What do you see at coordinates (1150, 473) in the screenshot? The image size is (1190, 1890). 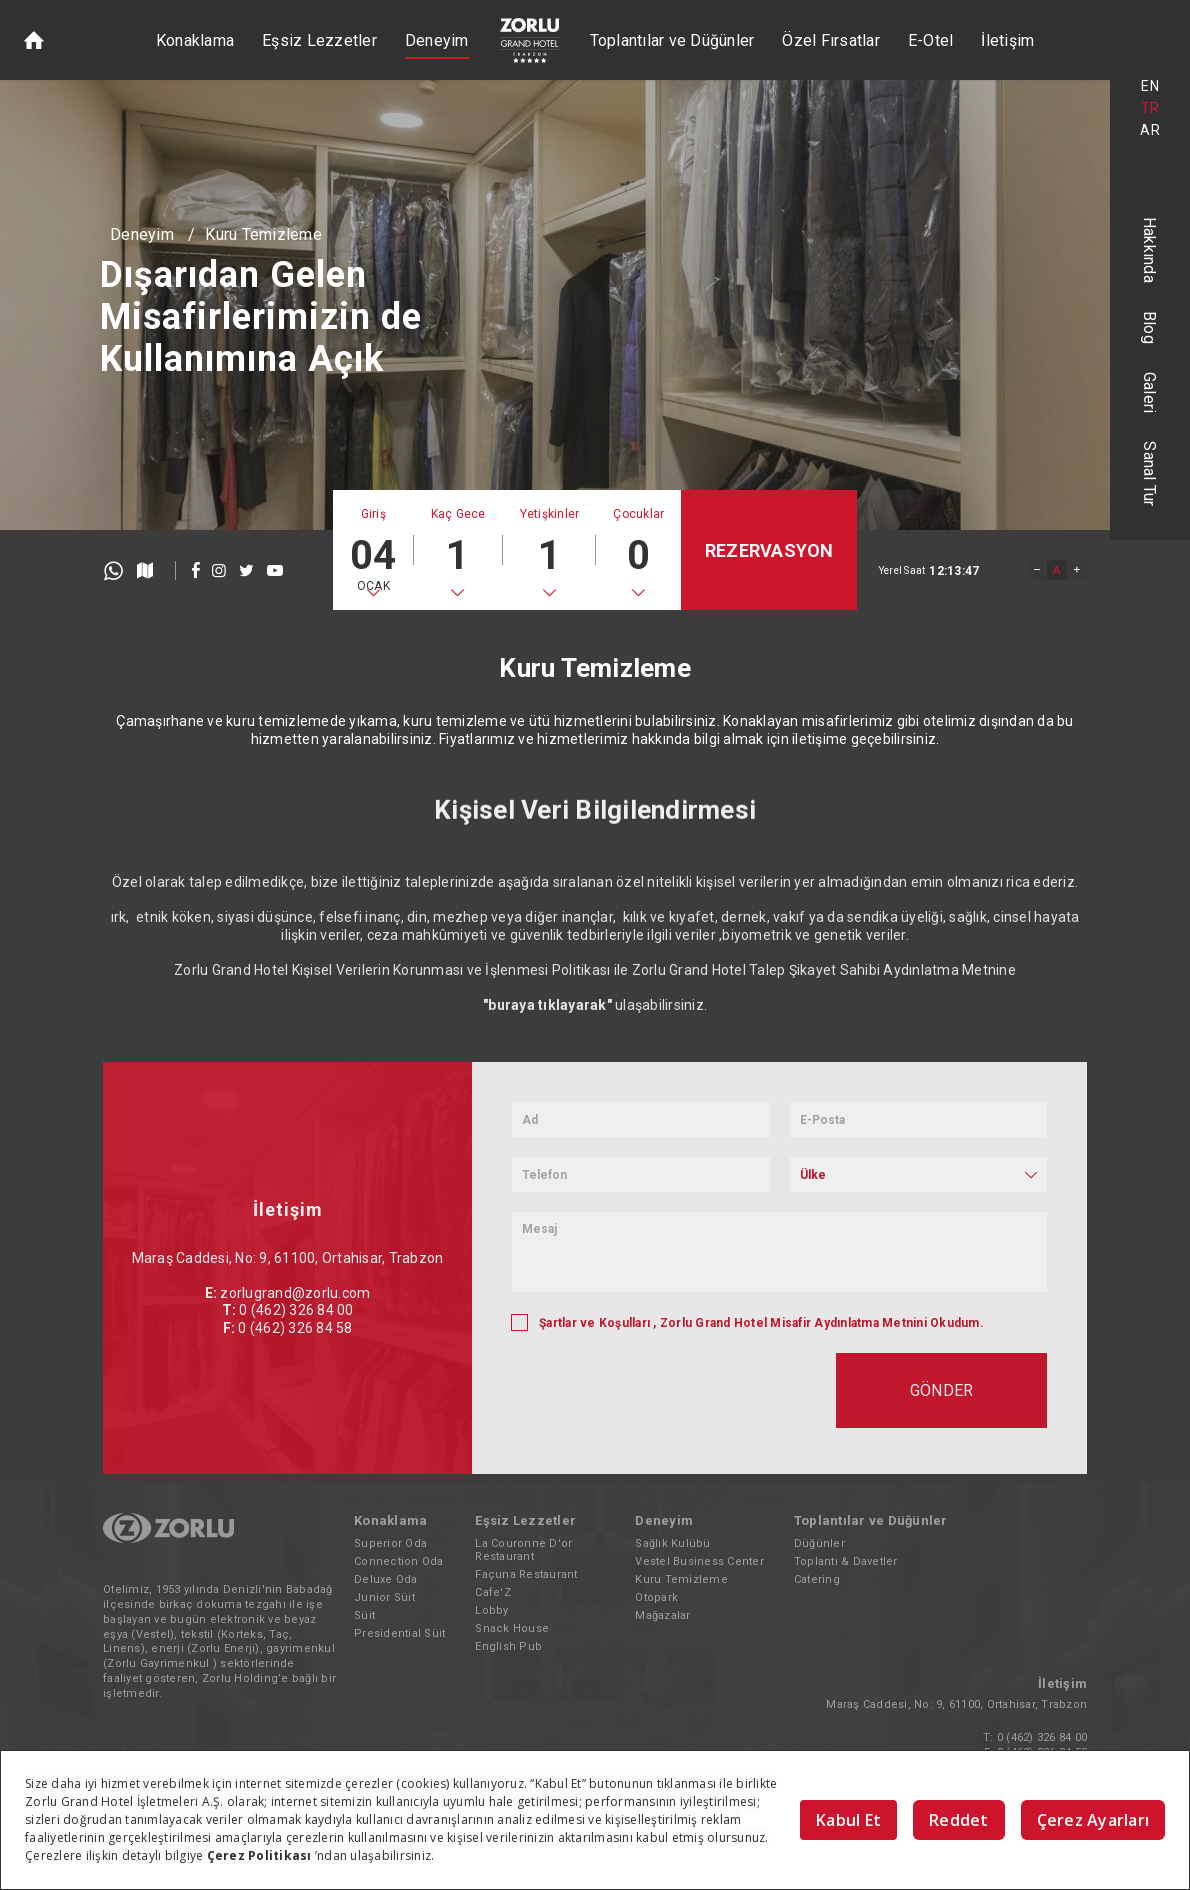 I see `Sanal Tur` at bounding box center [1150, 473].